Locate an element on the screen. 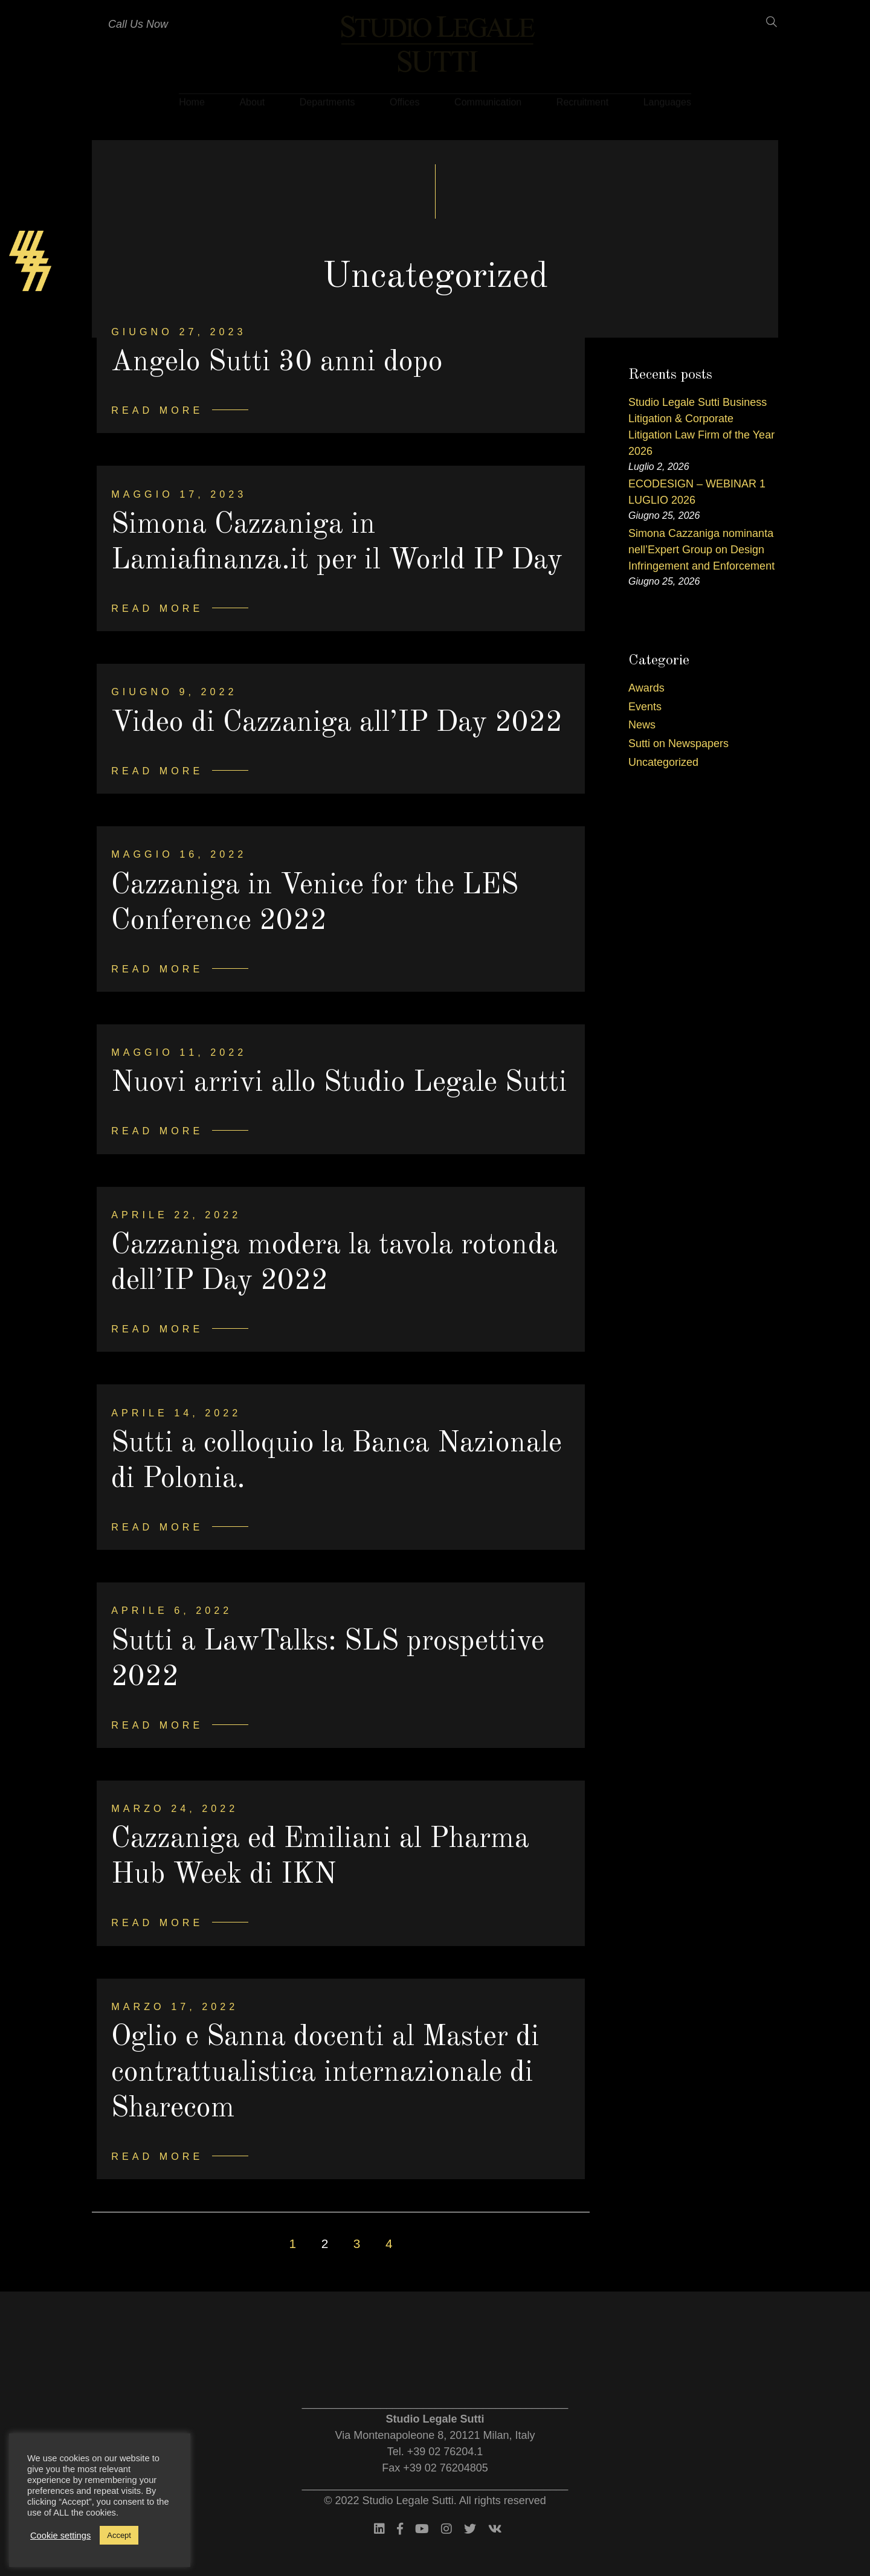 The image size is (870, 2576). Cookie settings [button] is located at coordinates (60, 2535).